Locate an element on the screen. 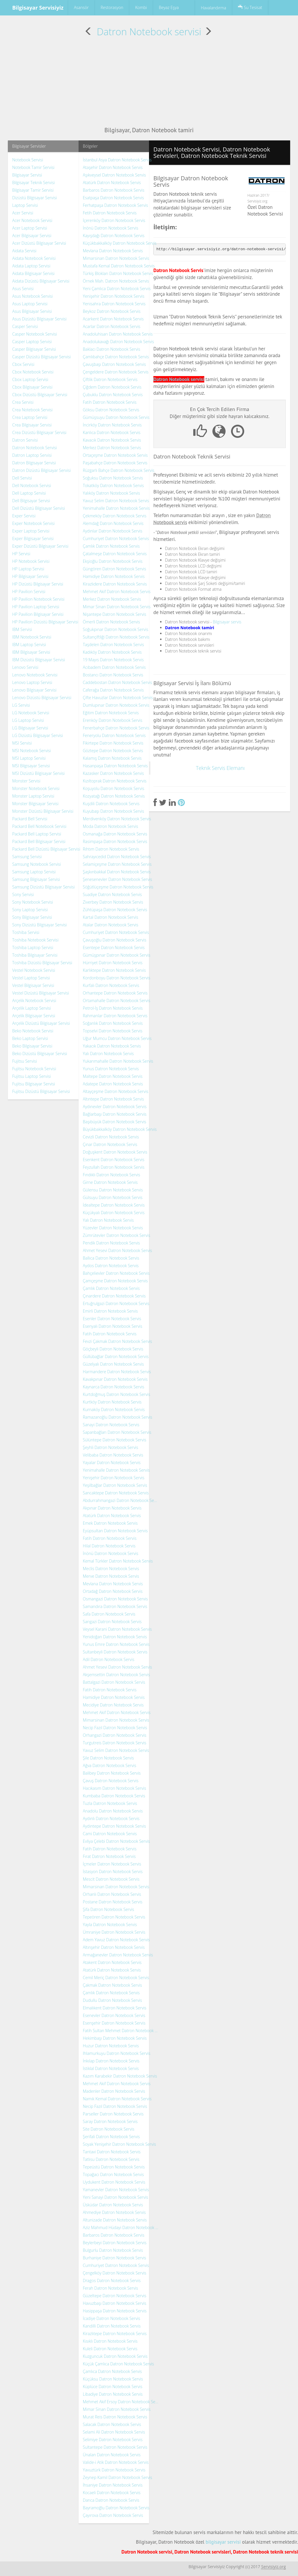 This screenshot has width=298, height=2576. LG Notebook Servisi is located at coordinates (30, 712).